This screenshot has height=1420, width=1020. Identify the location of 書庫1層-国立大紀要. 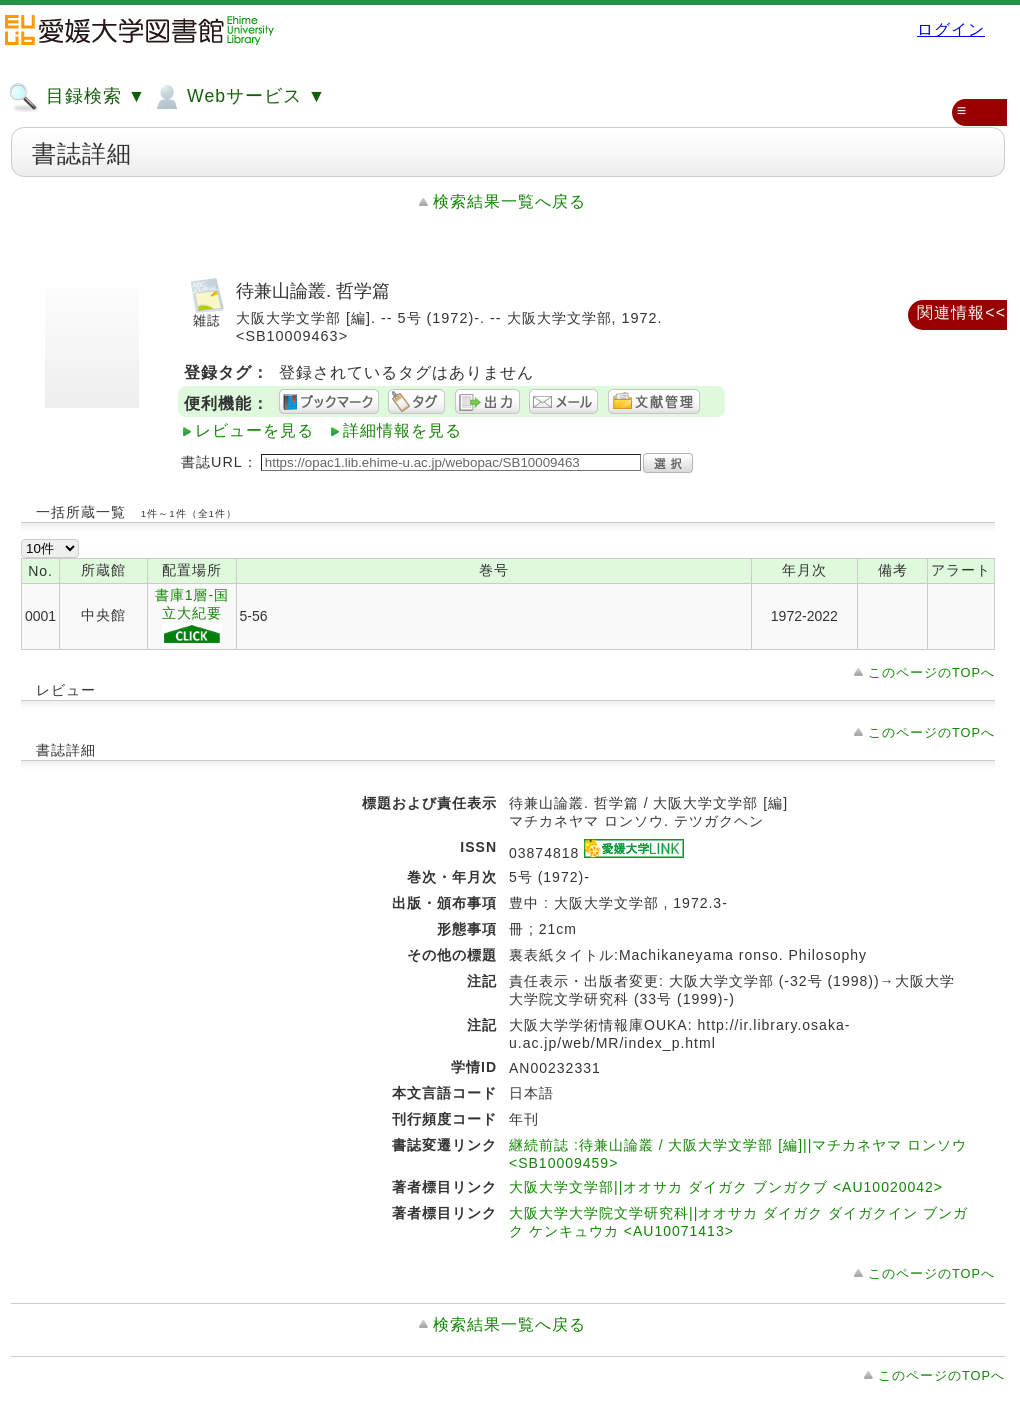
(192, 616).